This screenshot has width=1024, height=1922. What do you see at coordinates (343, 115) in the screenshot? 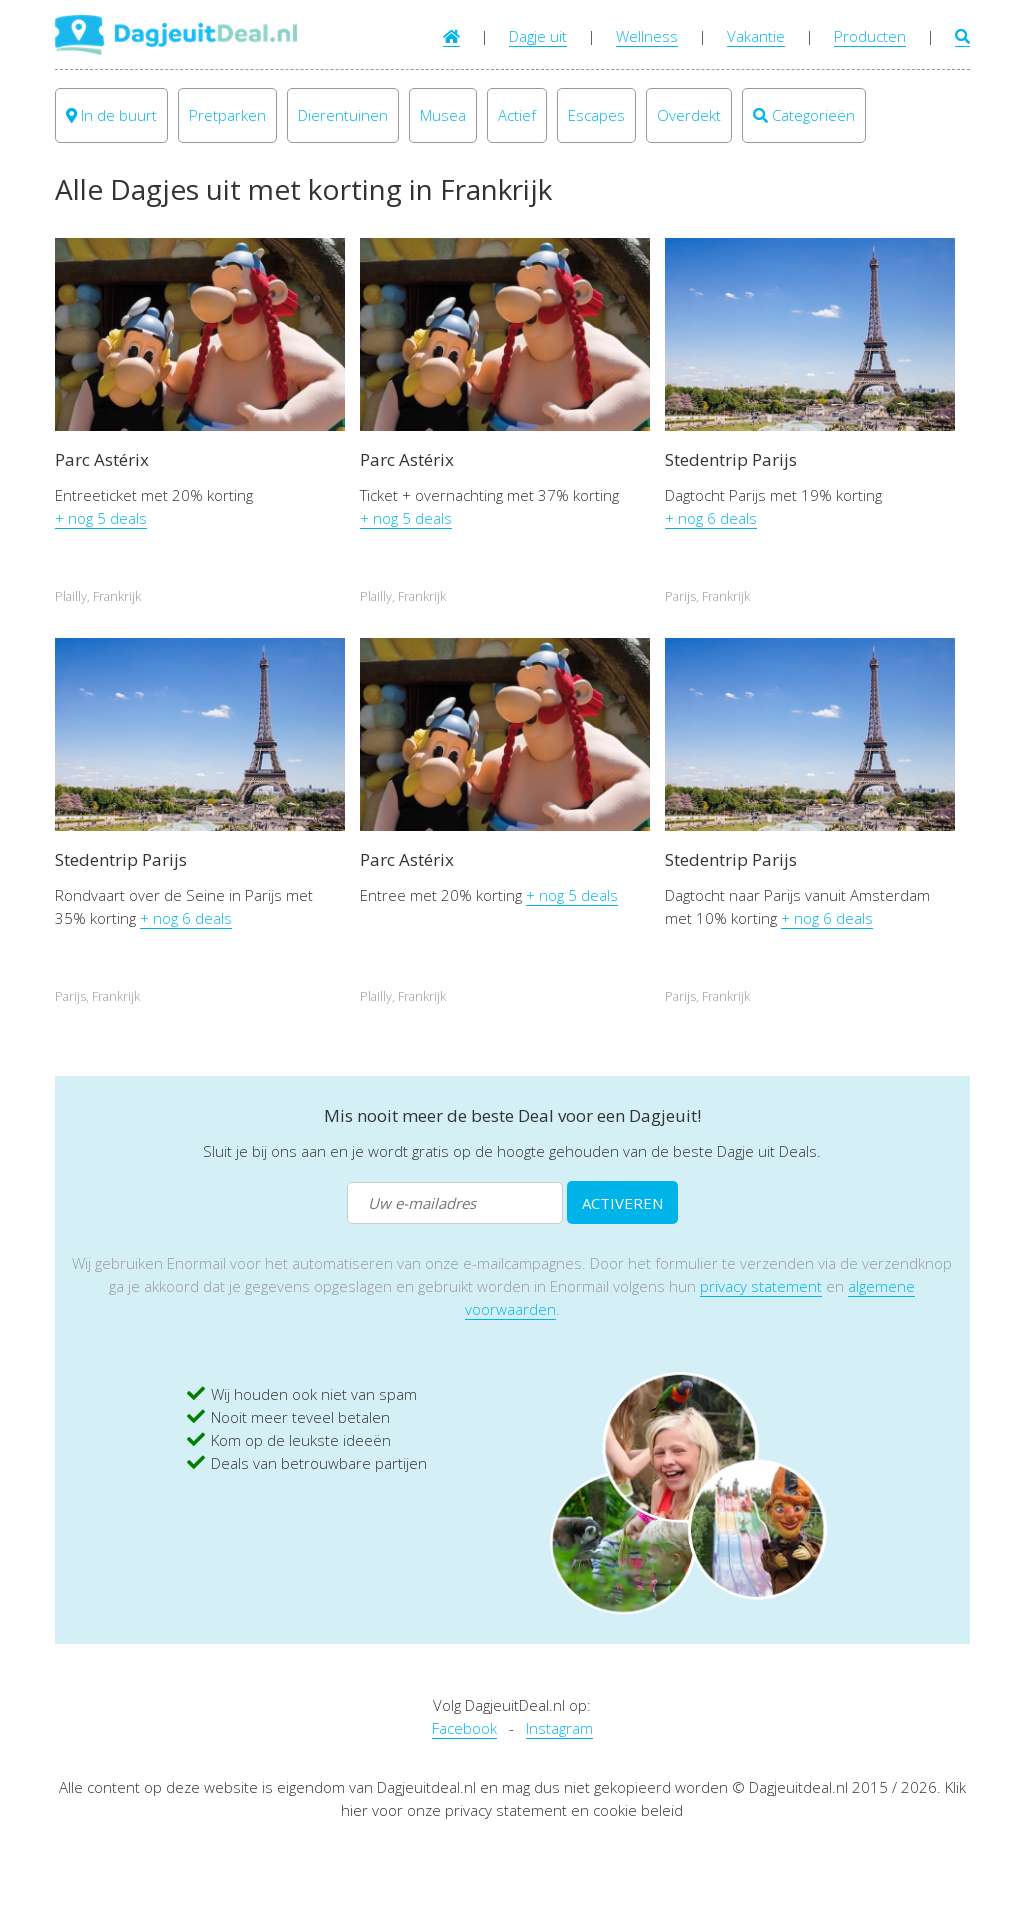
I see `Dierentuinen` at bounding box center [343, 115].